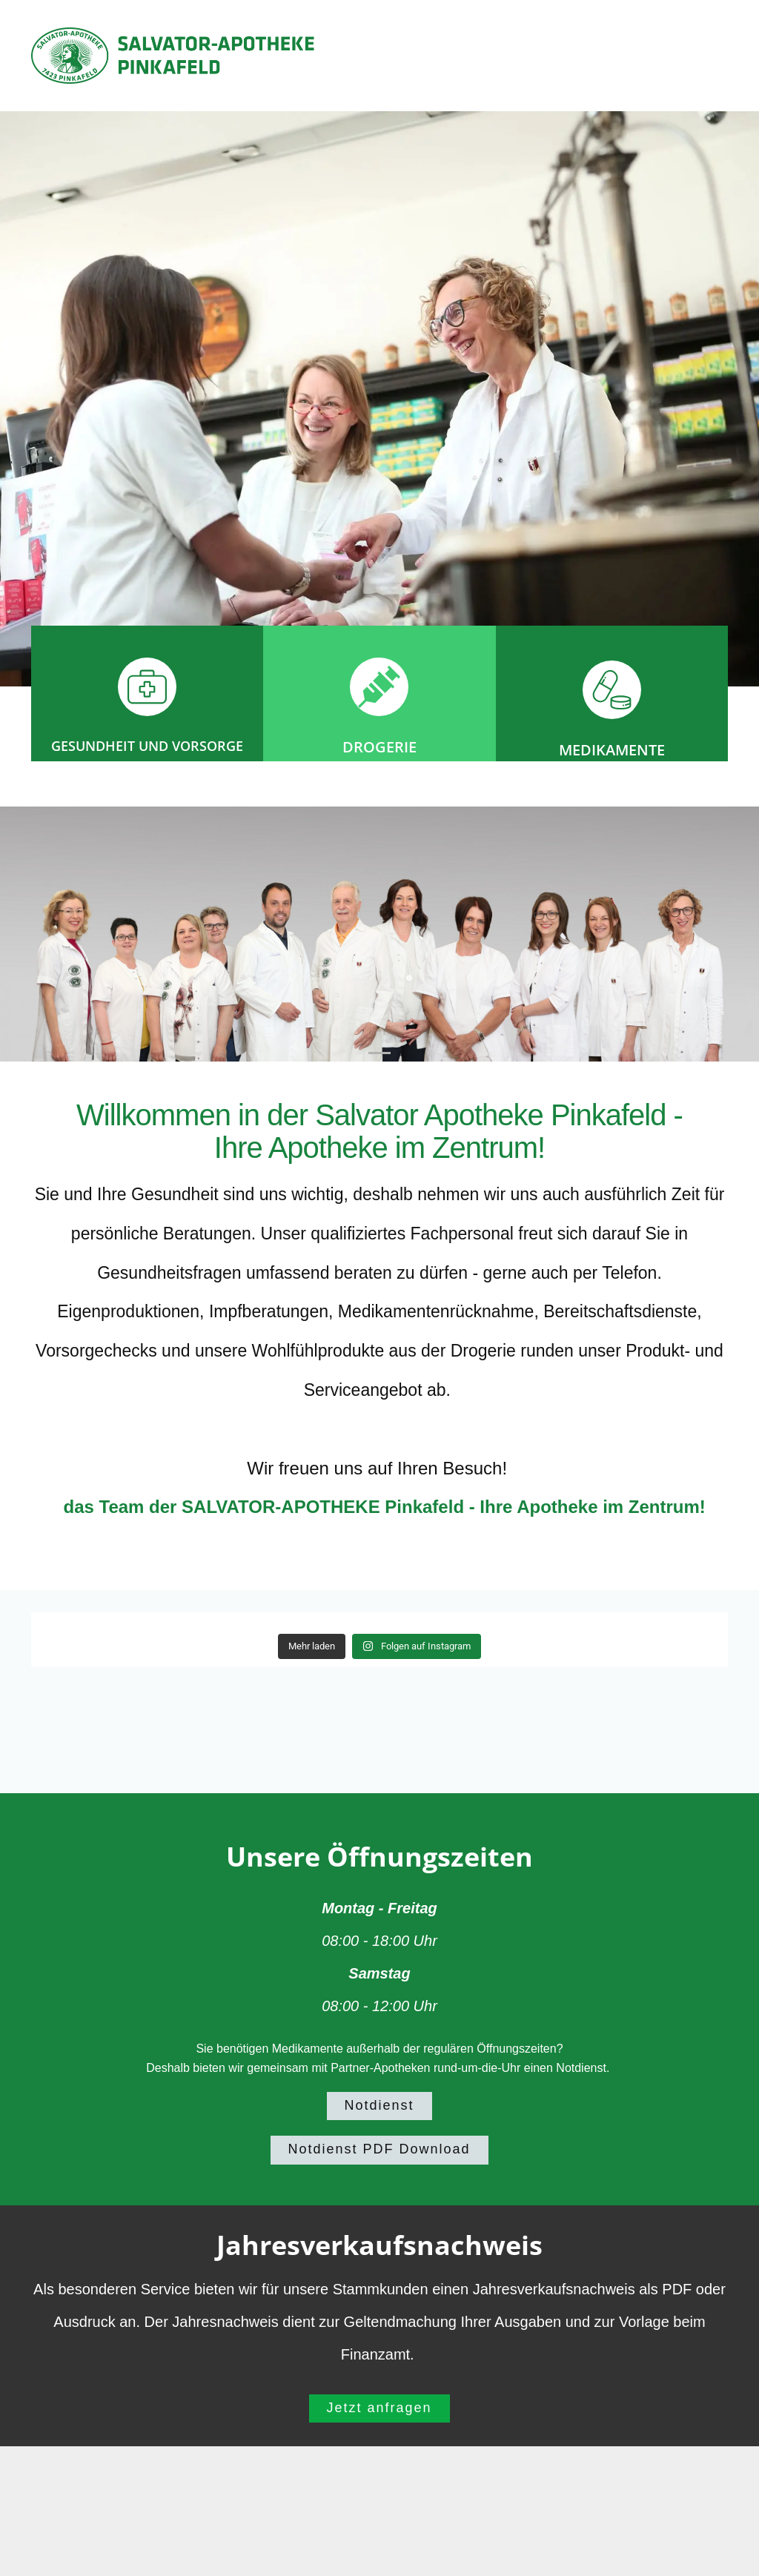 The image size is (759, 2576). Describe the element at coordinates (379, 2105) in the screenshot. I see `Notdienst` at that location.